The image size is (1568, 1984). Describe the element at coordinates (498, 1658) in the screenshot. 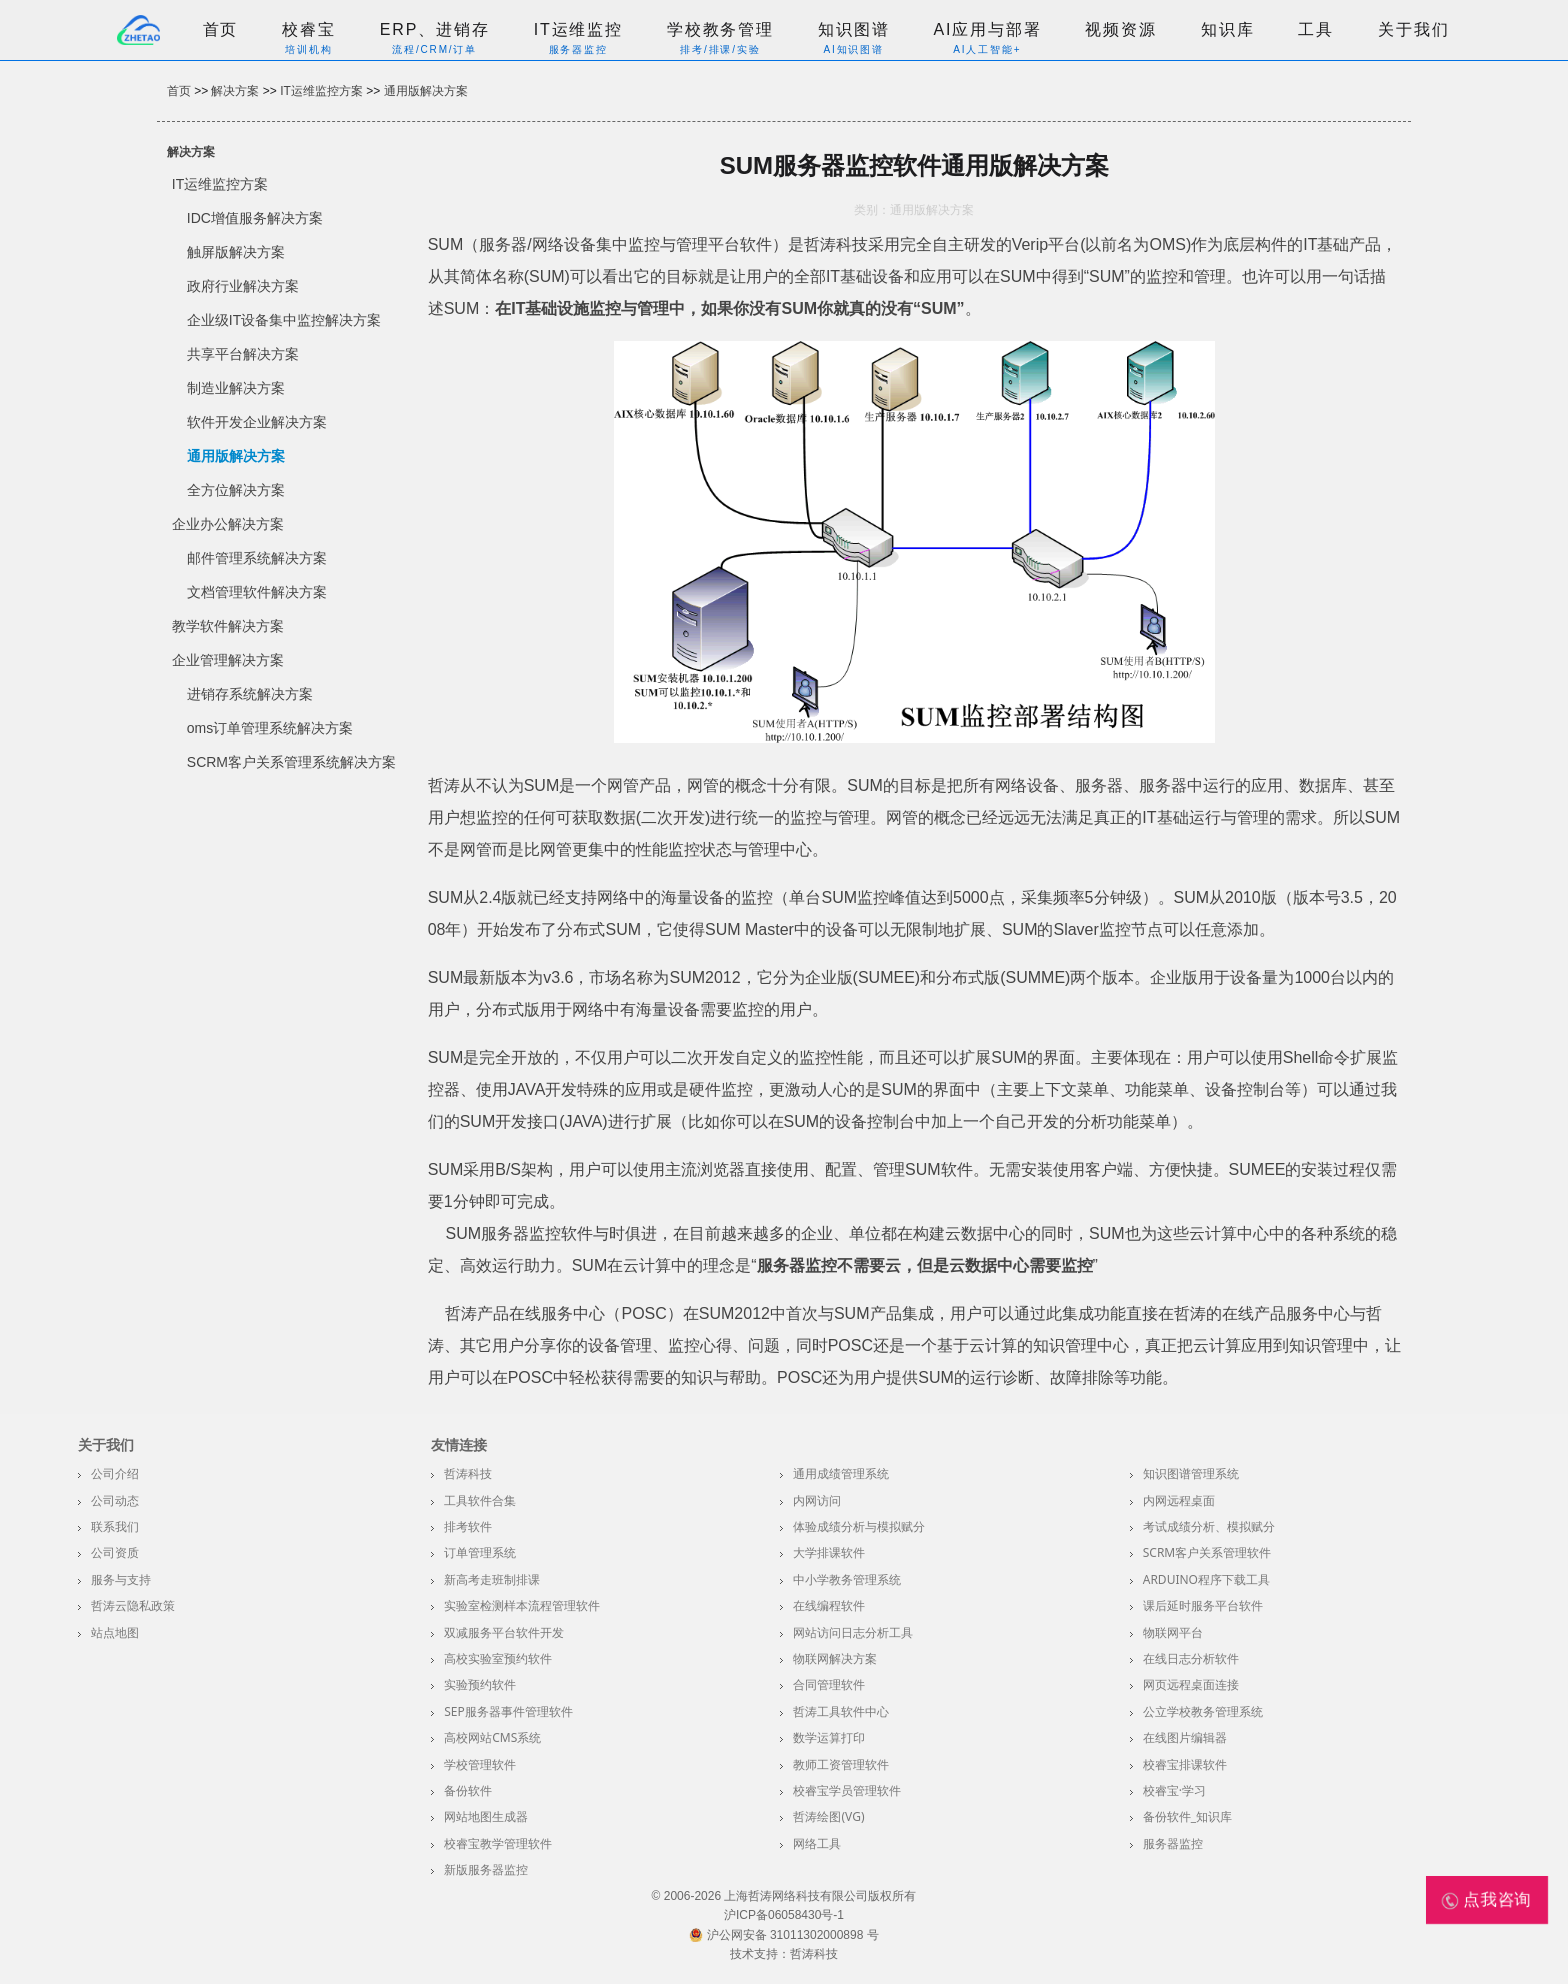

I see `高校实验室预约软件` at that location.